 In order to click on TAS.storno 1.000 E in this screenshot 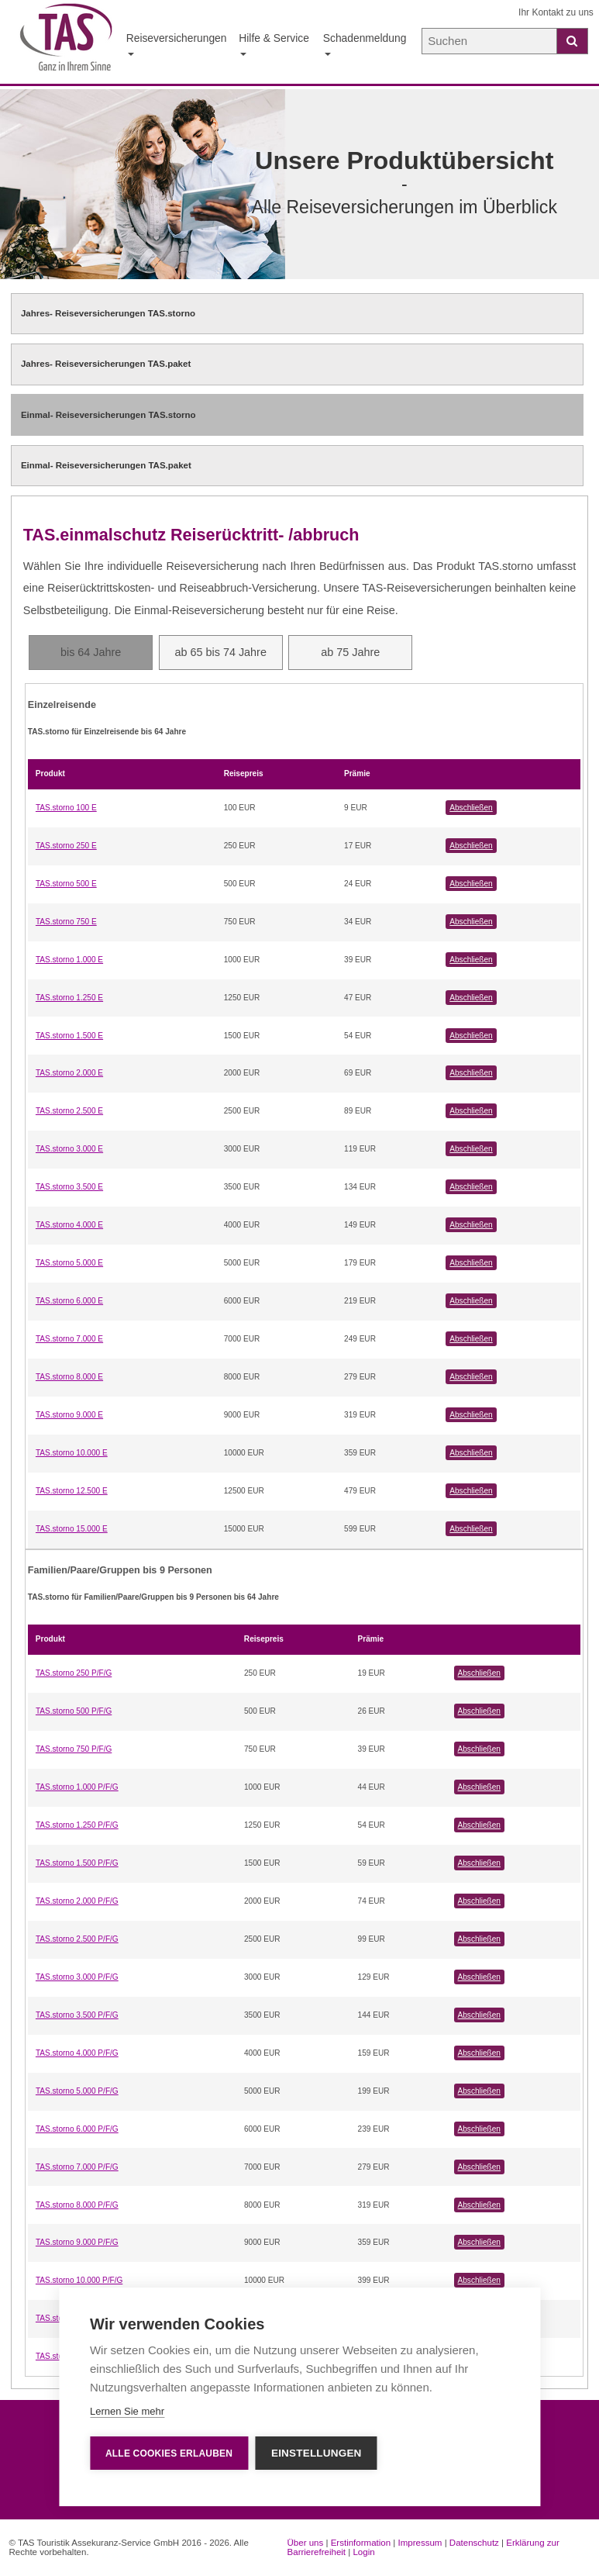, I will do `click(69, 959)`.